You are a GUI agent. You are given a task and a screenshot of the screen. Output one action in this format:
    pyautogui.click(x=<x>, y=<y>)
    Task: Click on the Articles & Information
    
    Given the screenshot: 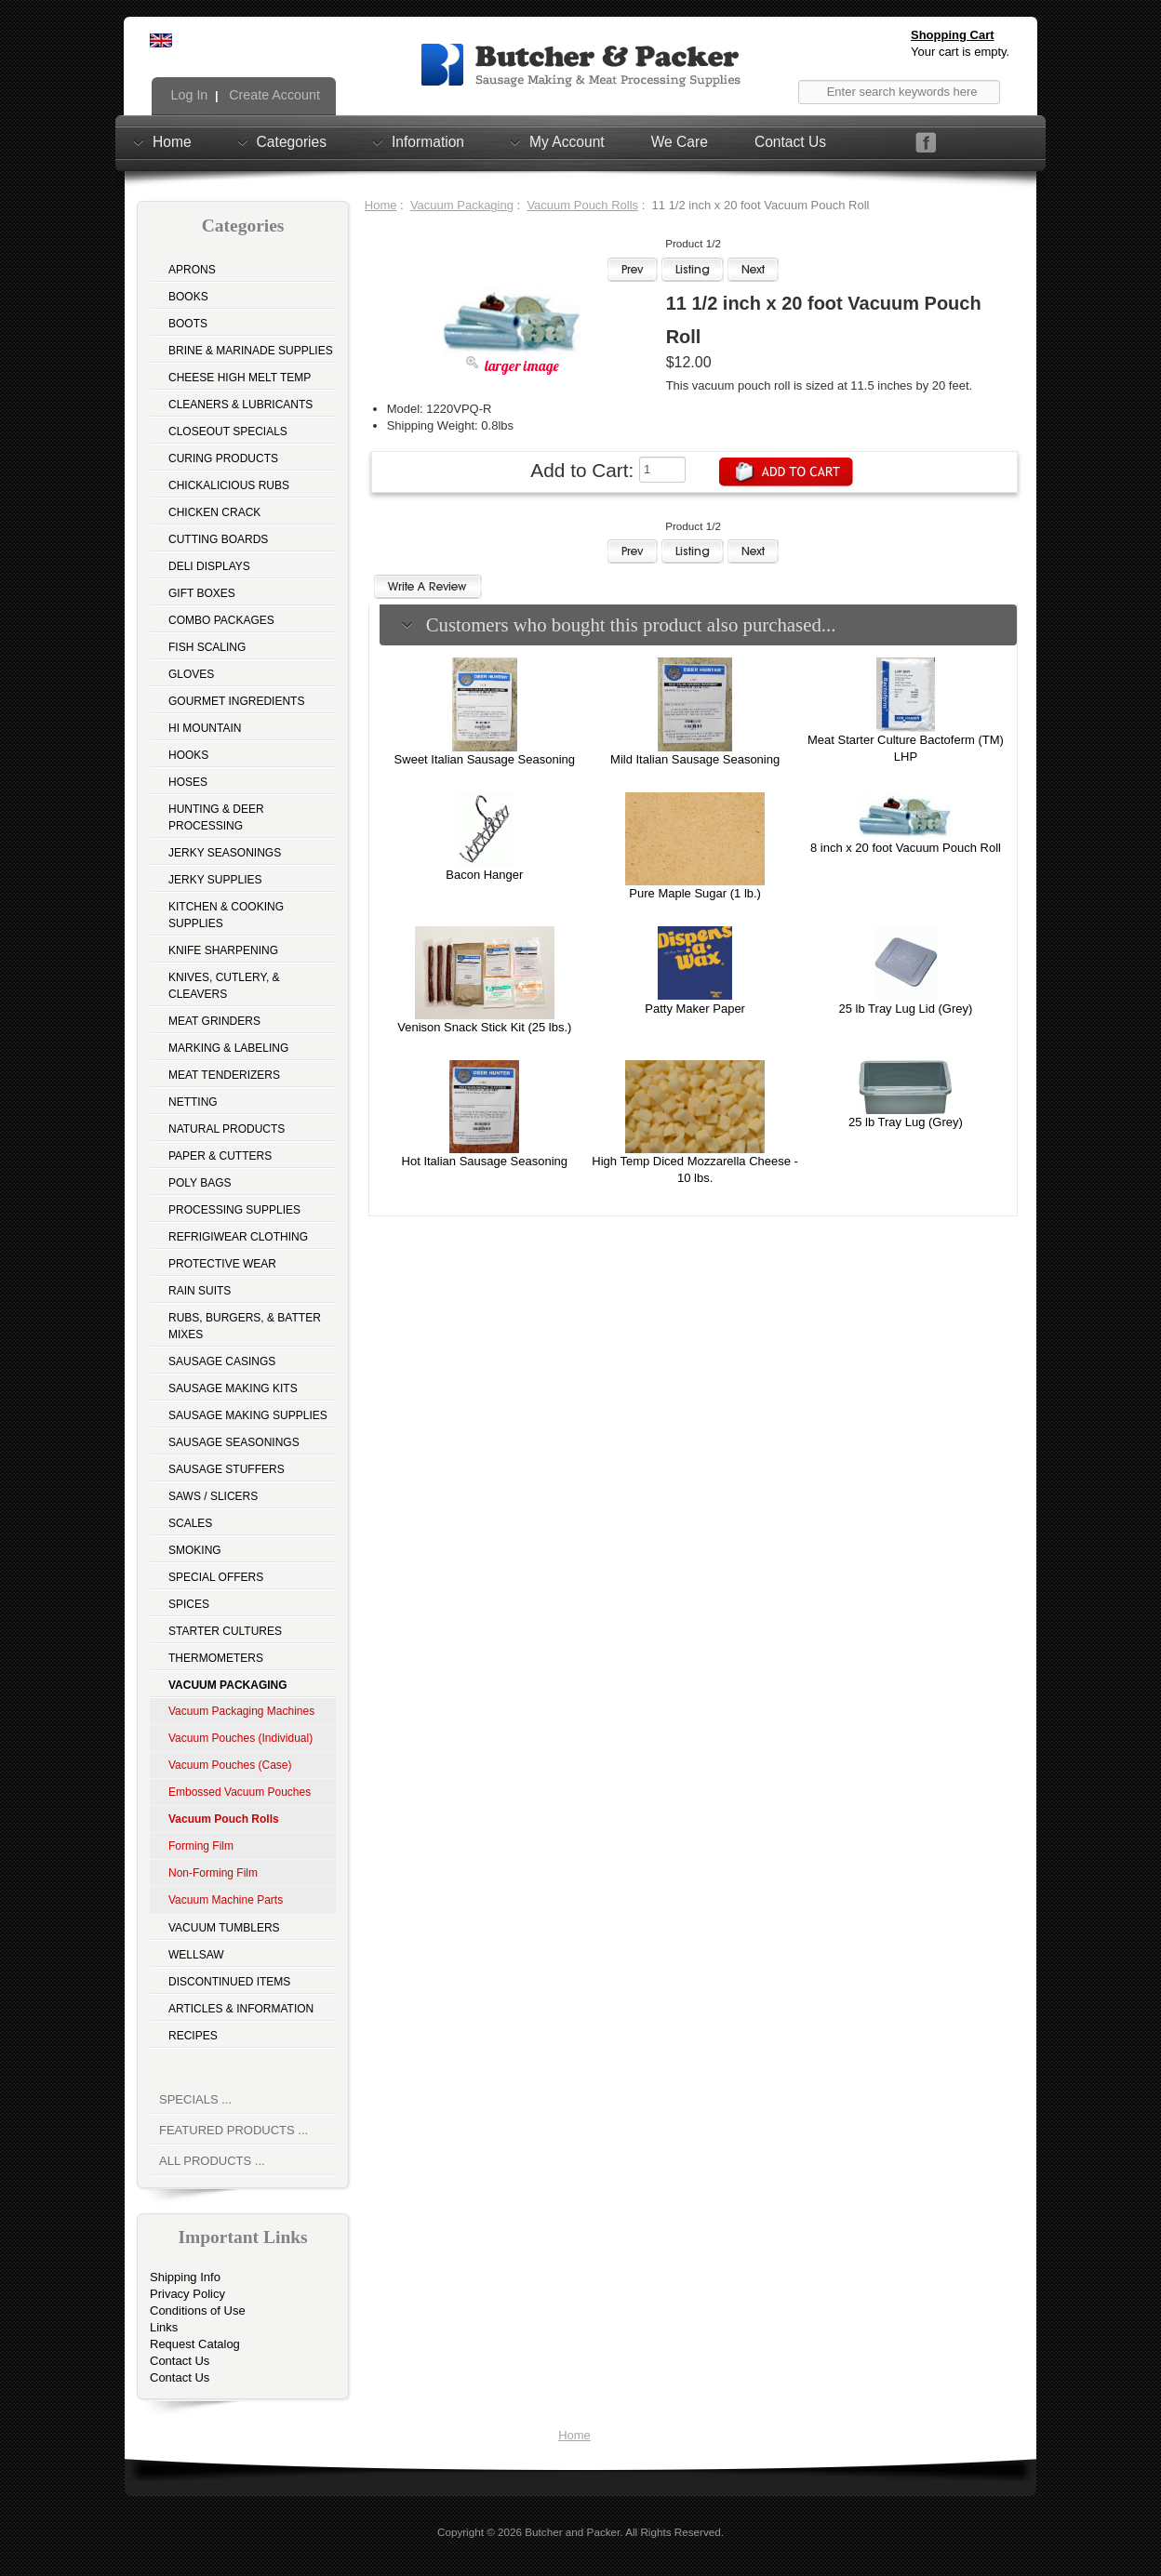 What is the action you would take?
    pyautogui.click(x=241, y=2008)
    